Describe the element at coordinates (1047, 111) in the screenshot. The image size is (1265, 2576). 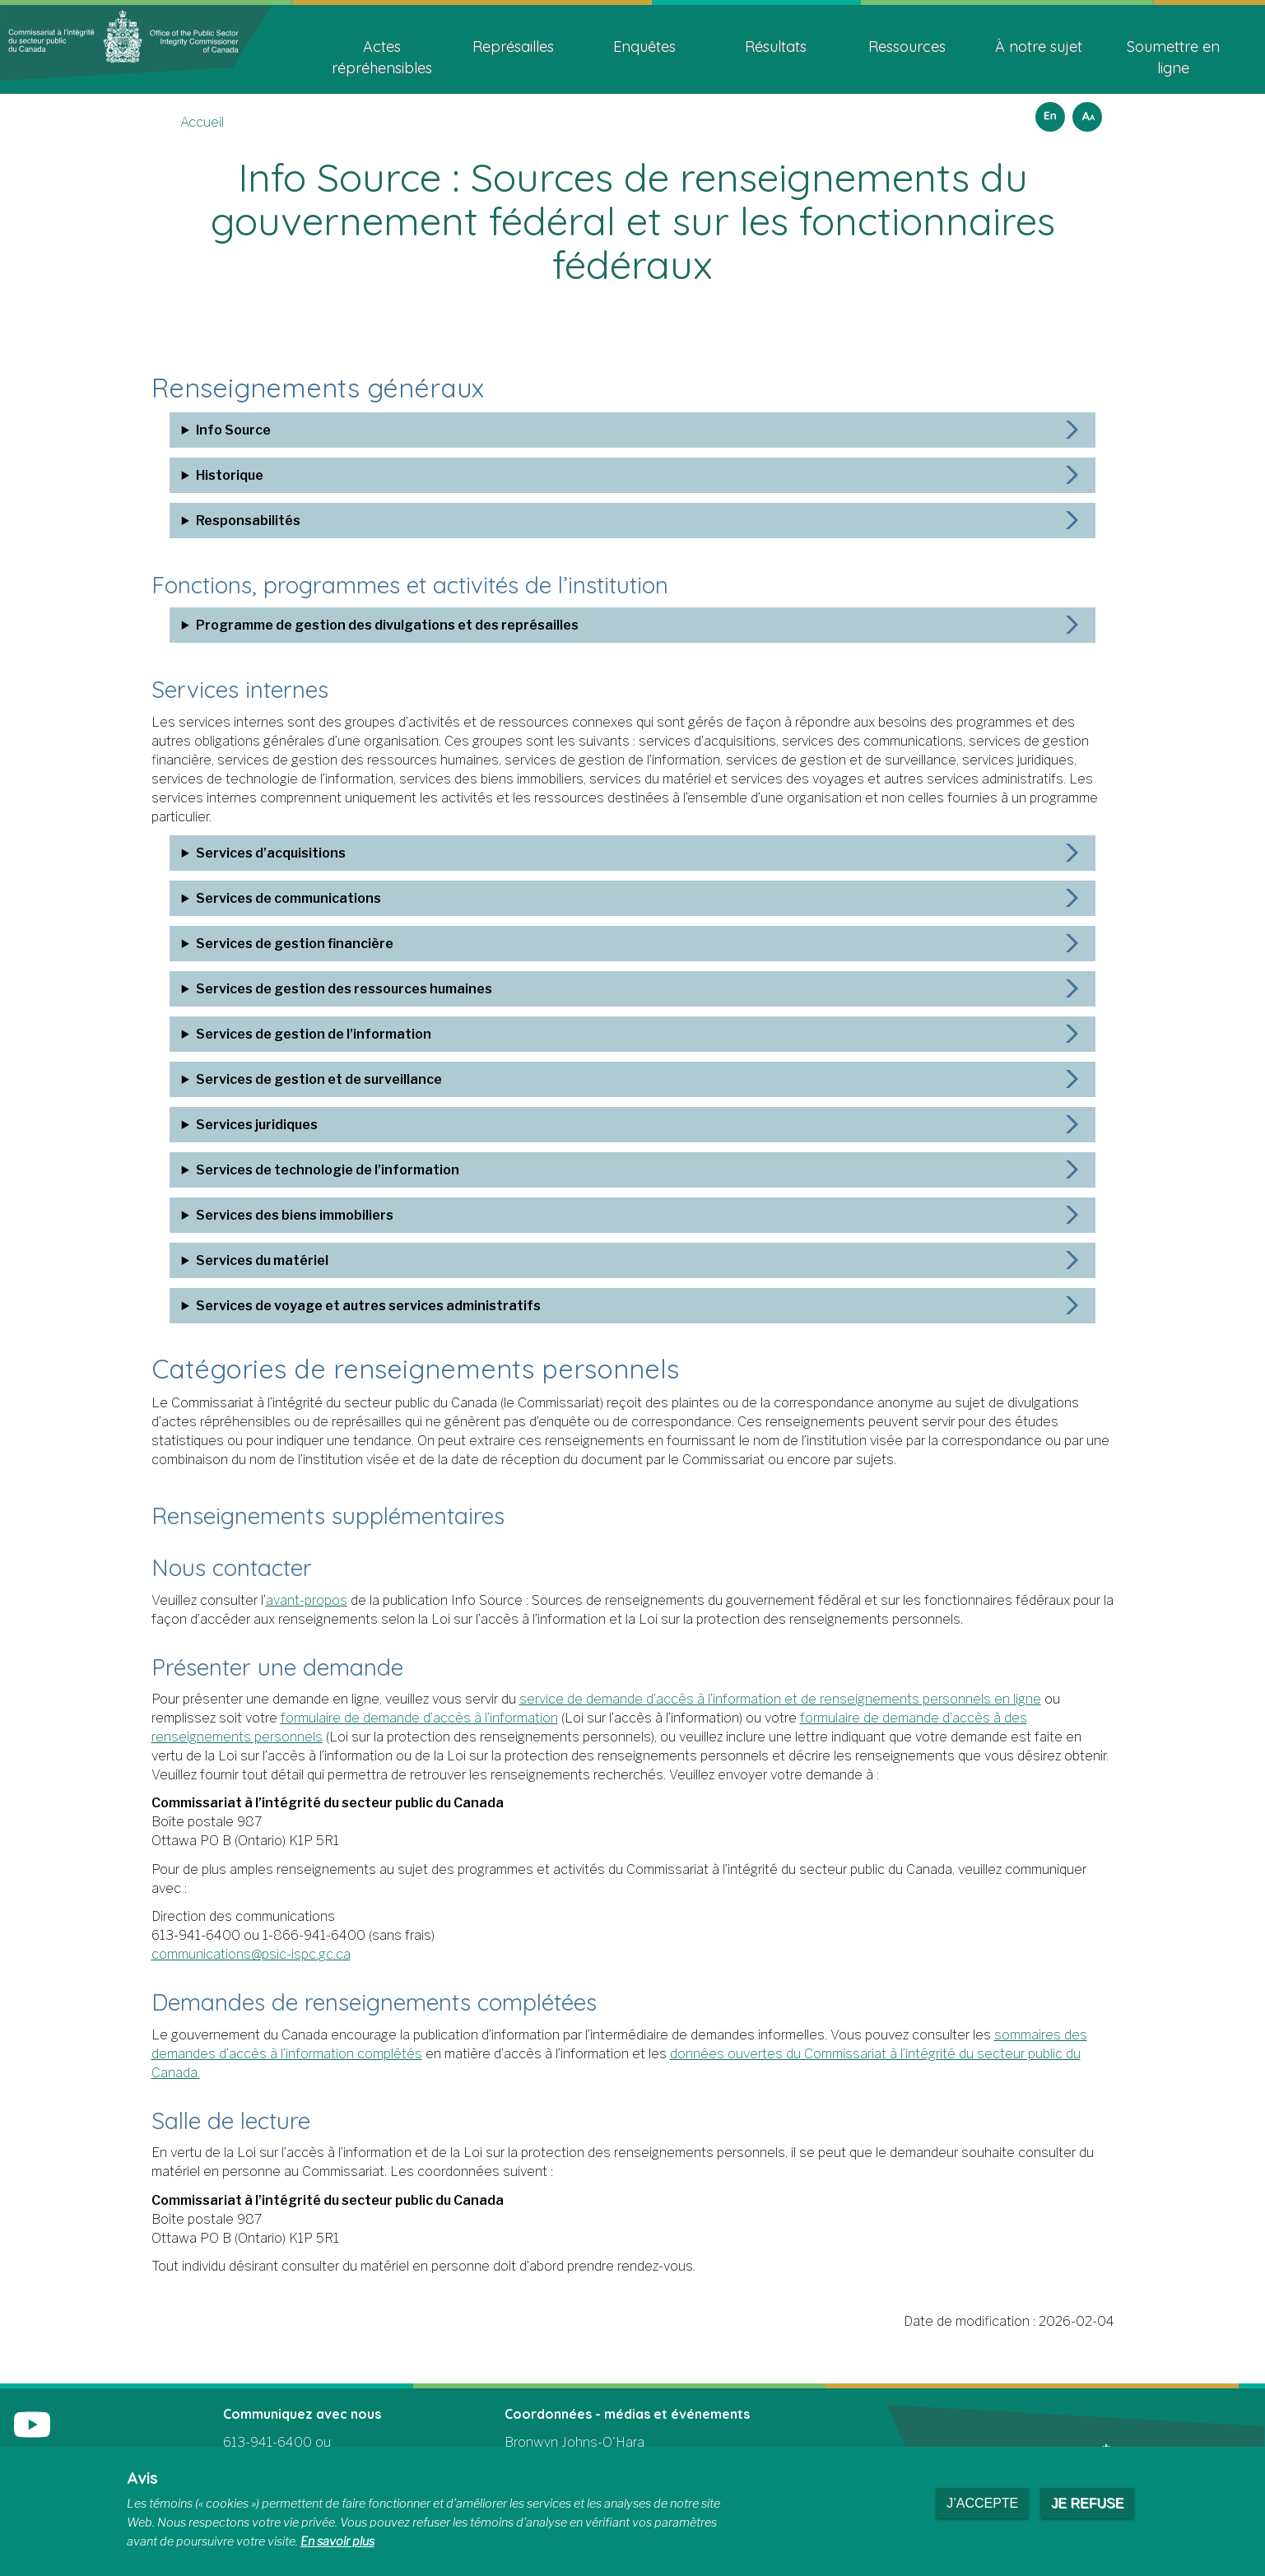
I see `English` at that location.